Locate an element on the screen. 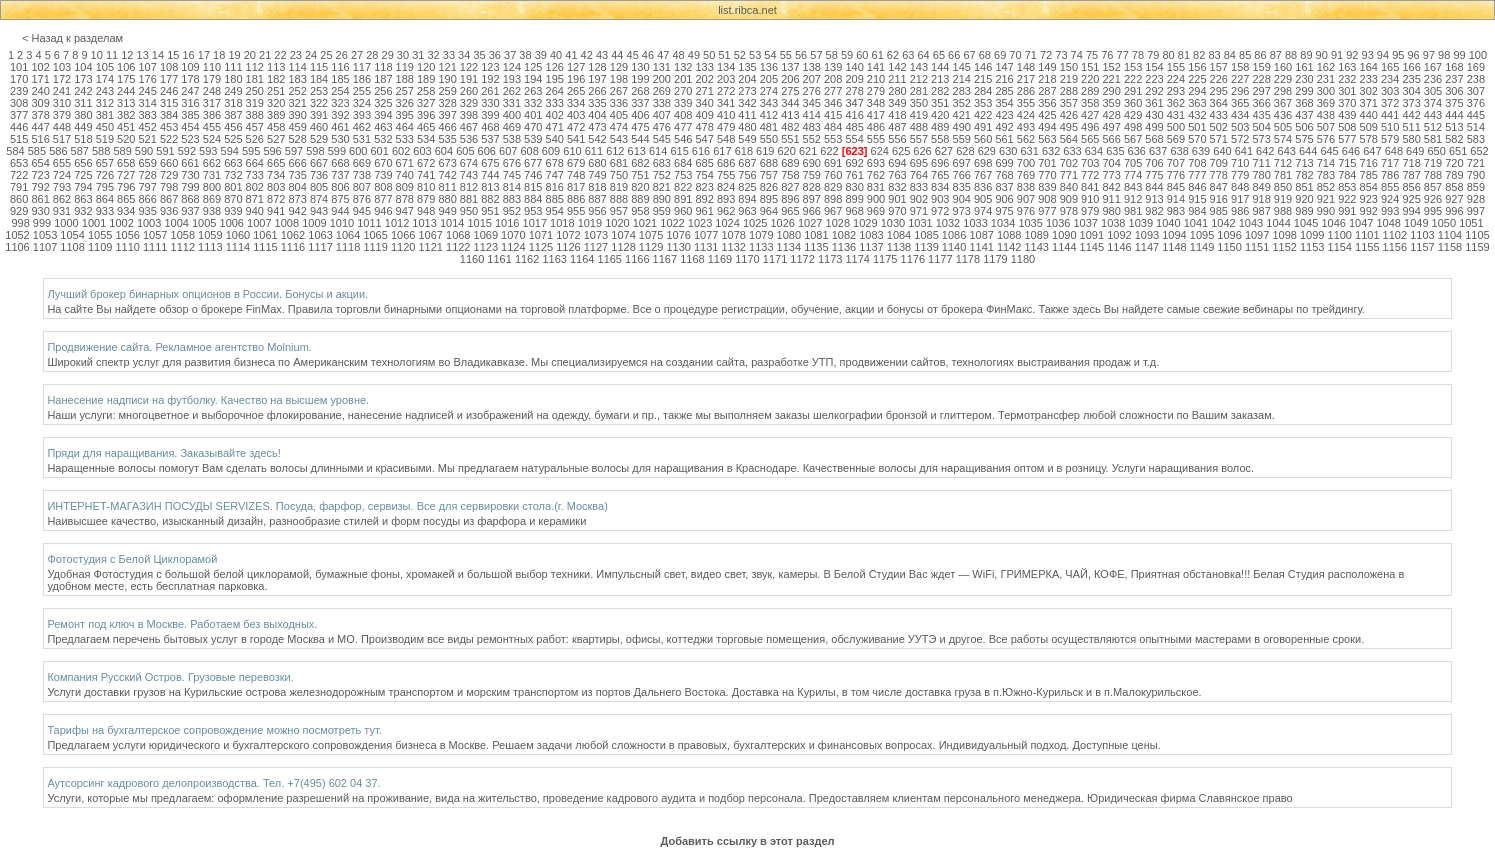 Image resolution: width=1495 pixels, height=859 pixels. 813 is located at coordinates (490, 187).